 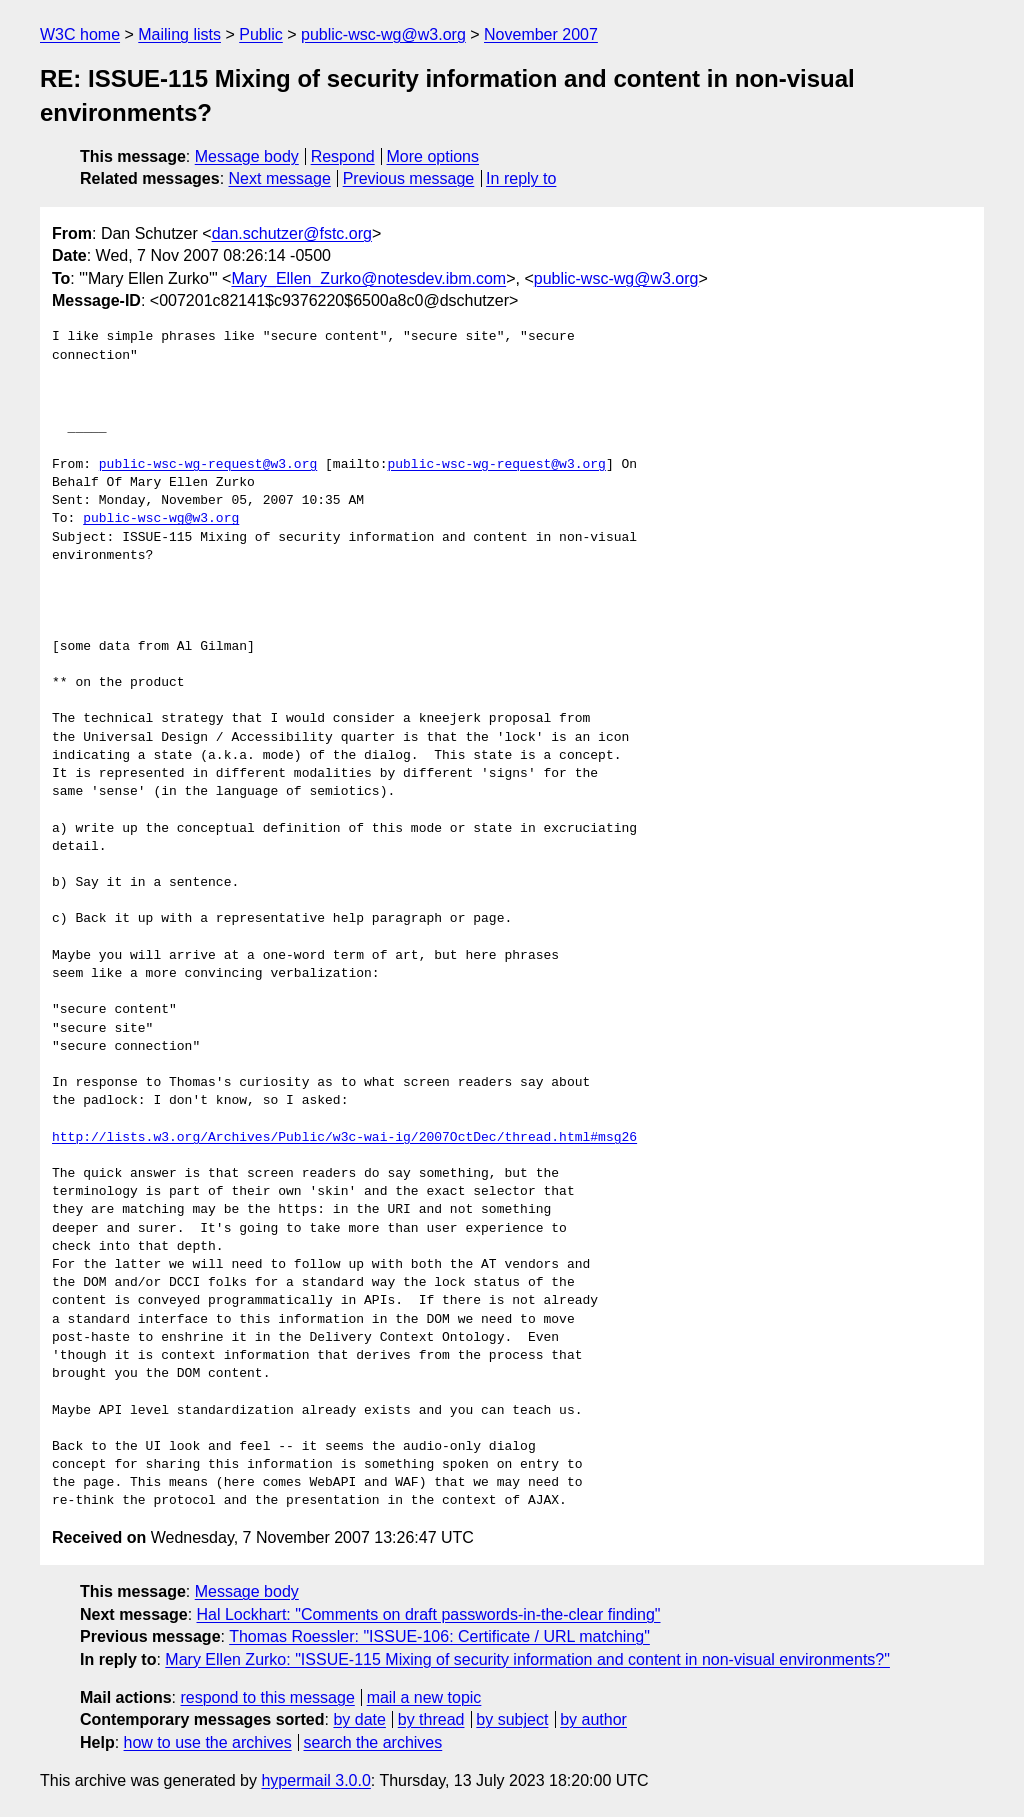 What do you see at coordinates (247, 156) in the screenshot?
I see `Message body` at bounding box center [247, 156].